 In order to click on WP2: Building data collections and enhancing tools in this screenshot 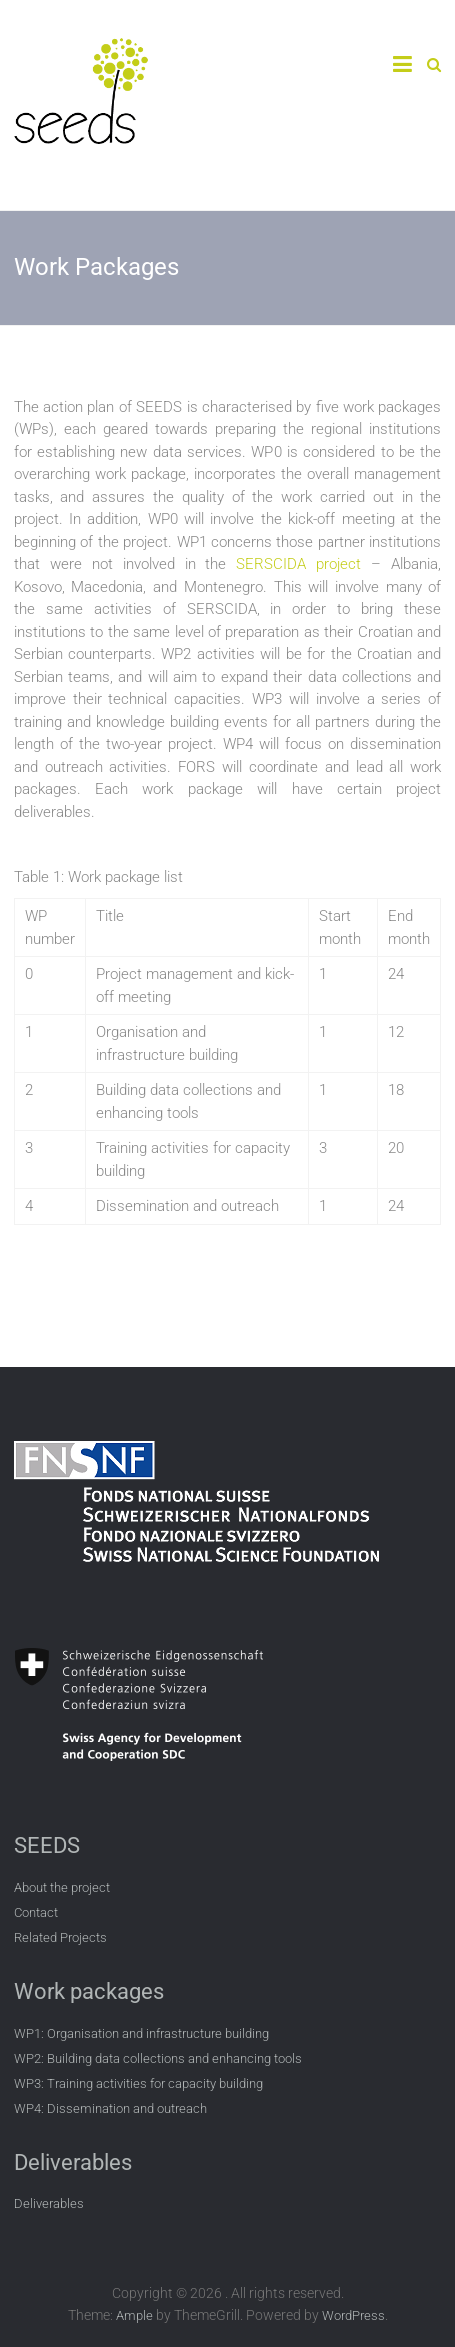, I will do `click(158, 2058)`.